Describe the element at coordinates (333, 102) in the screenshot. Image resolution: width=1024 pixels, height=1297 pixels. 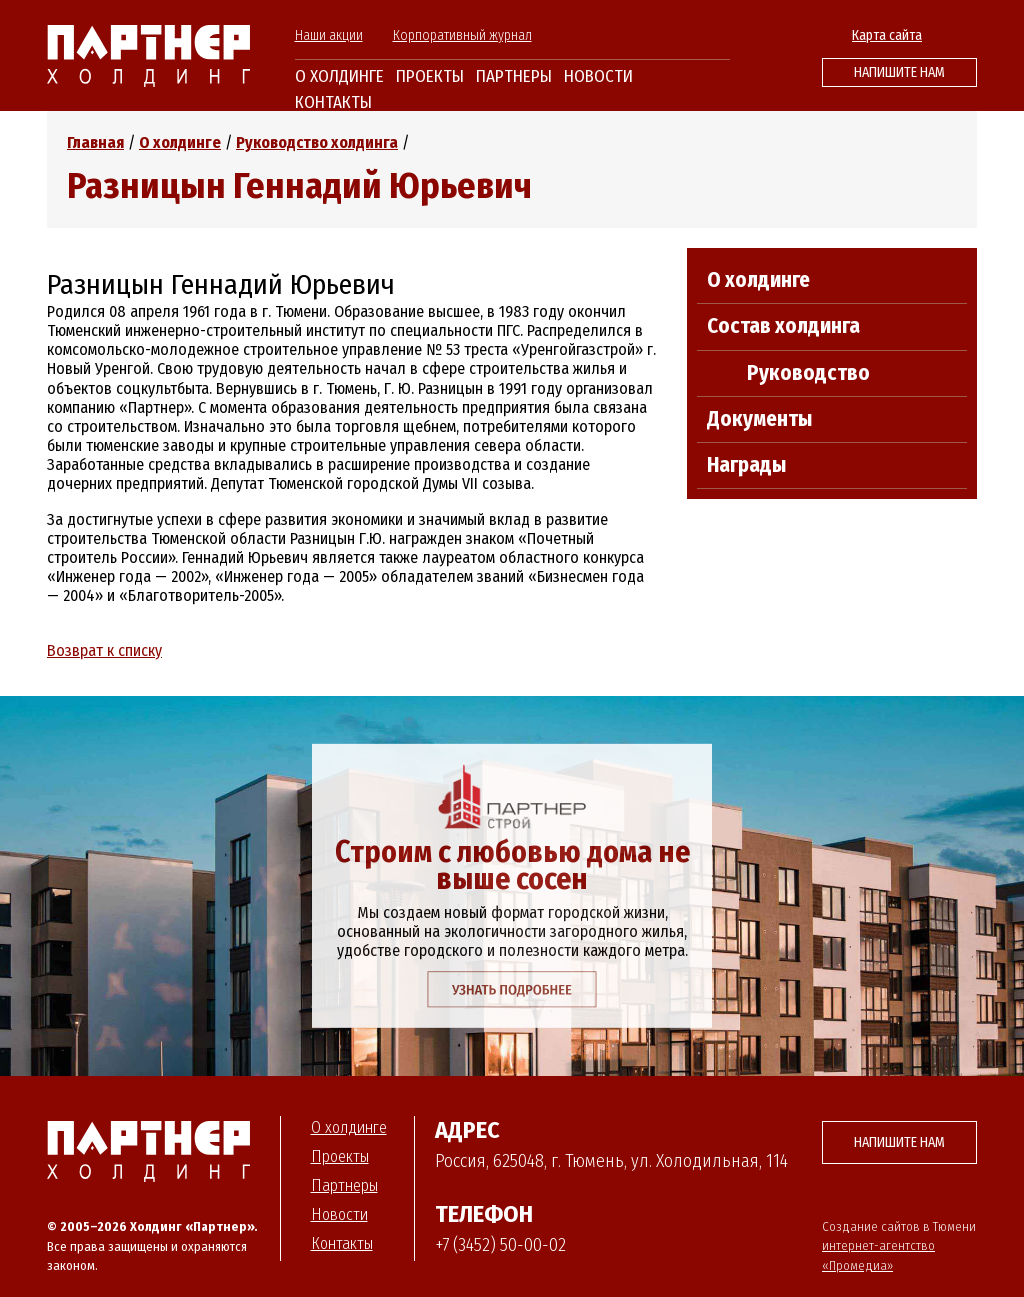
I see `Контакты` at that location.